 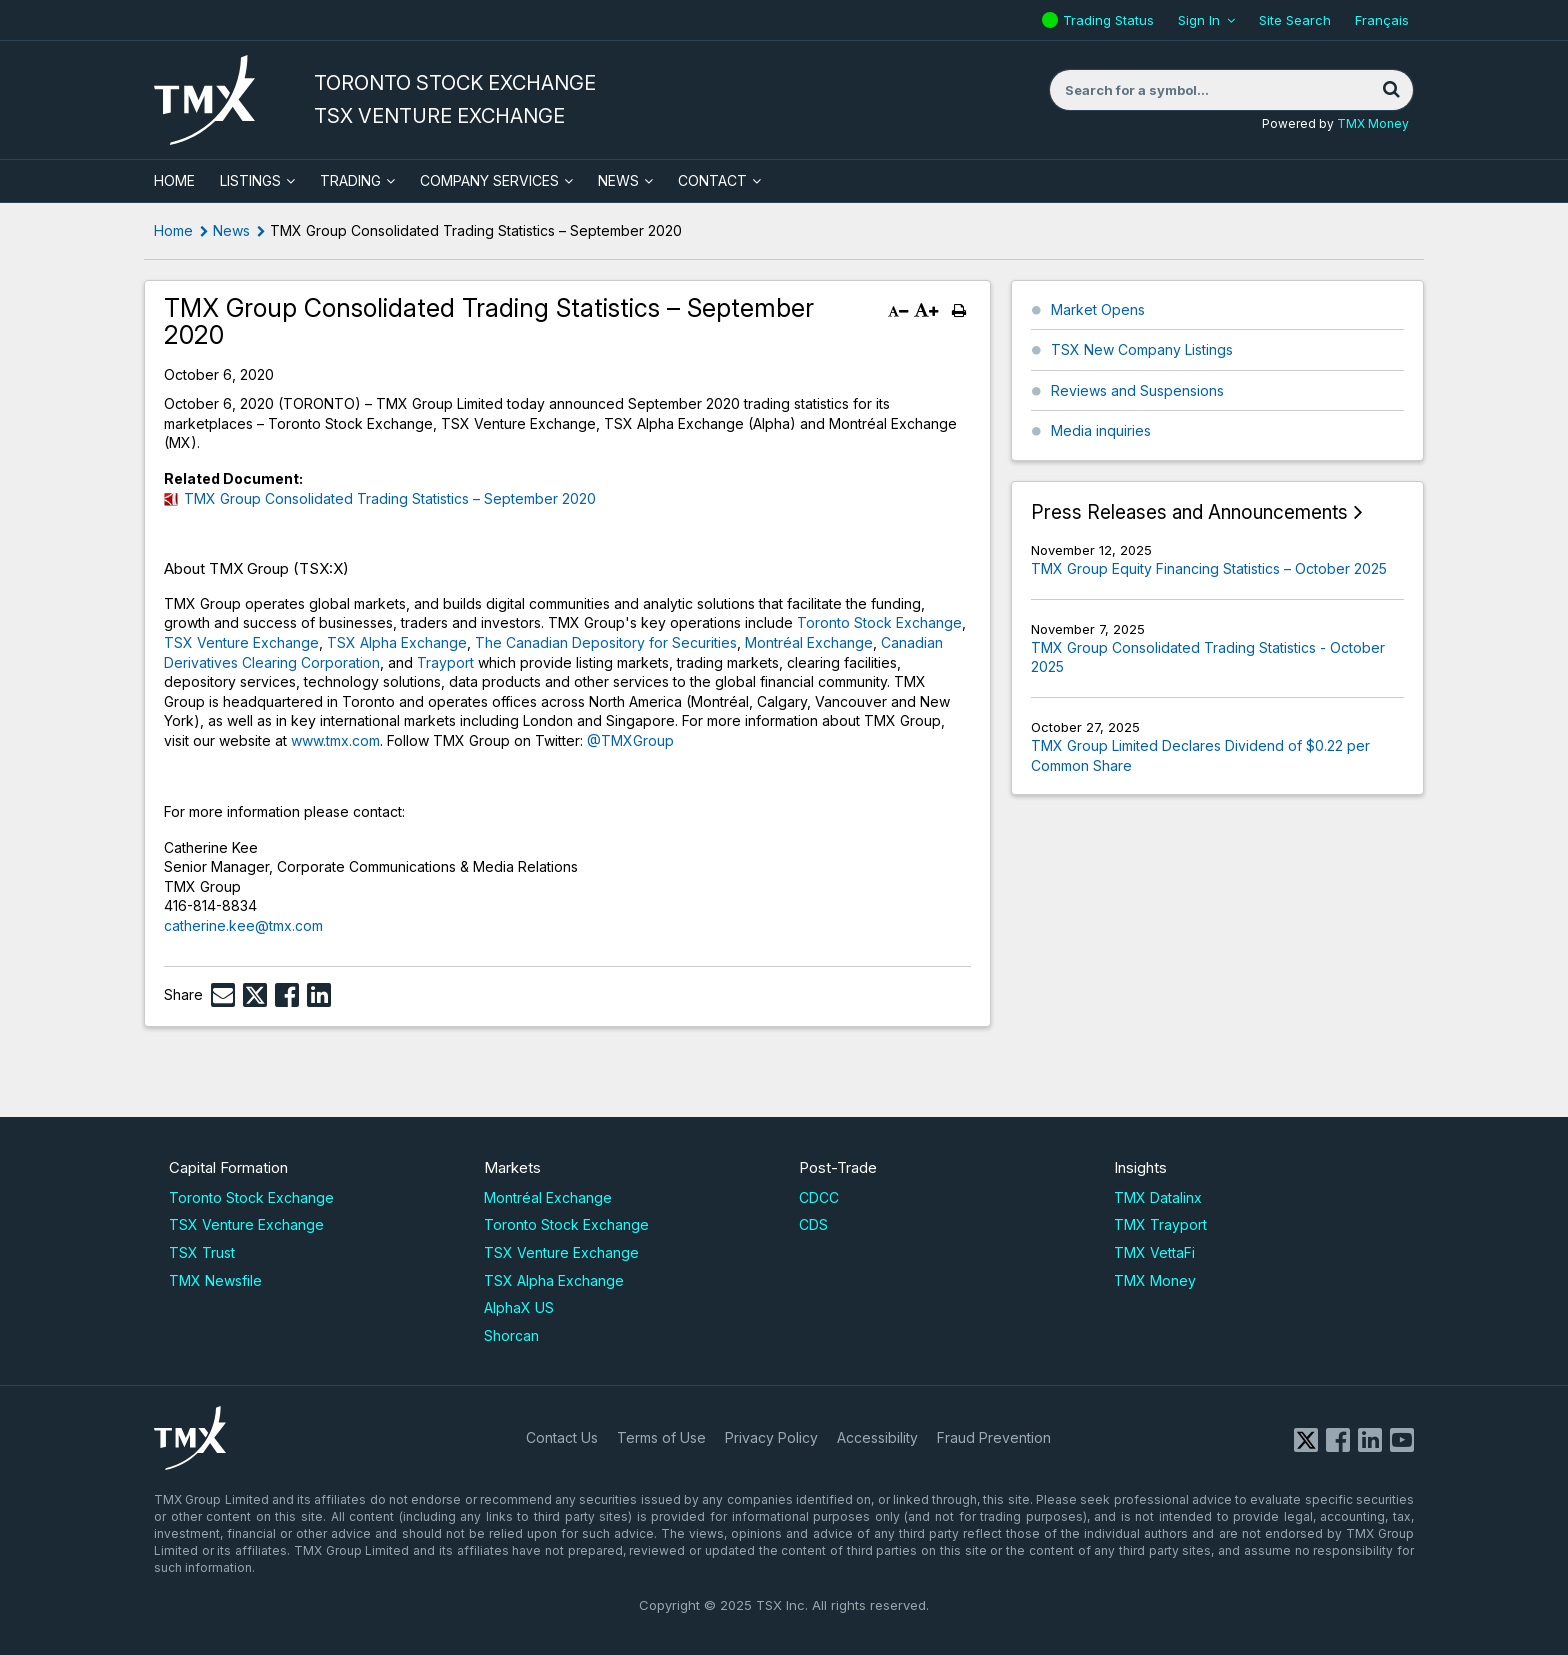 What do you see at coordinates (712, 180) in the screenshot?
I see `Contact` at bounding box center [712, 180].